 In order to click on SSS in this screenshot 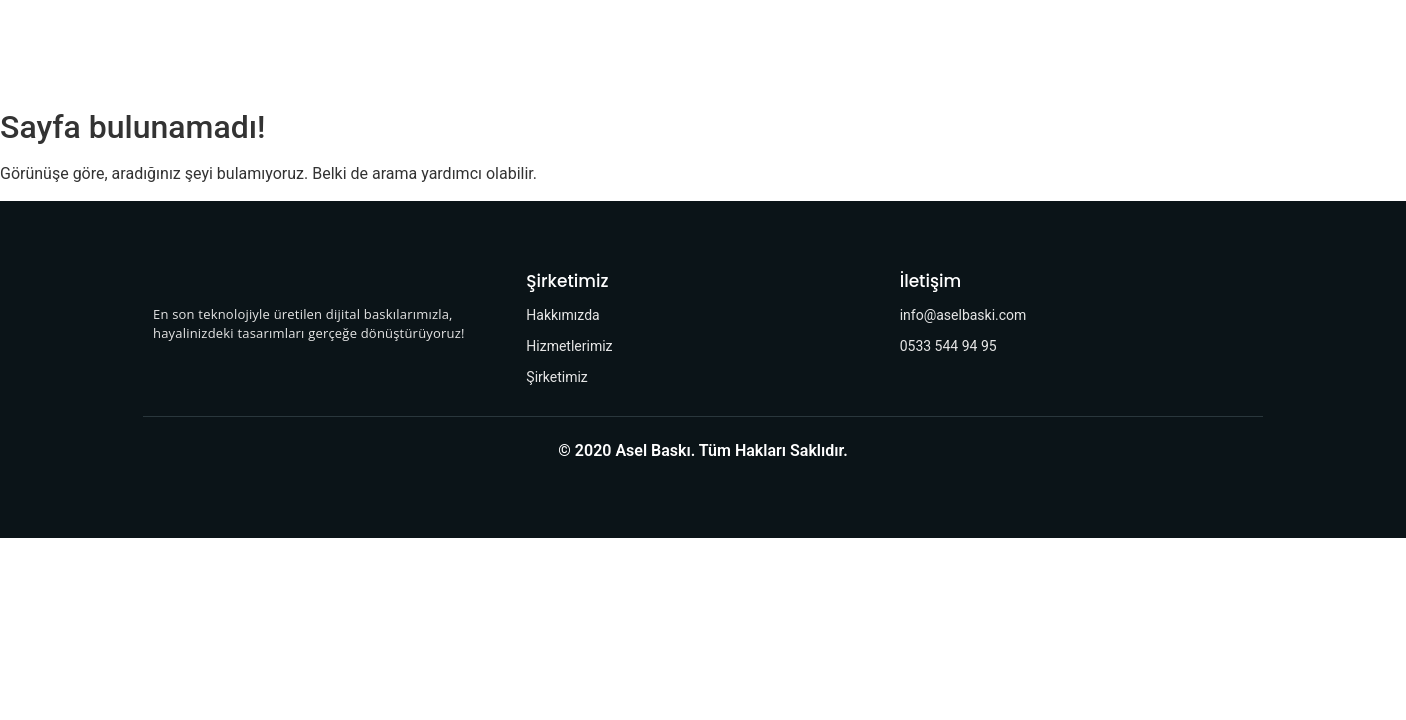, I will do `click(918, 50)`.